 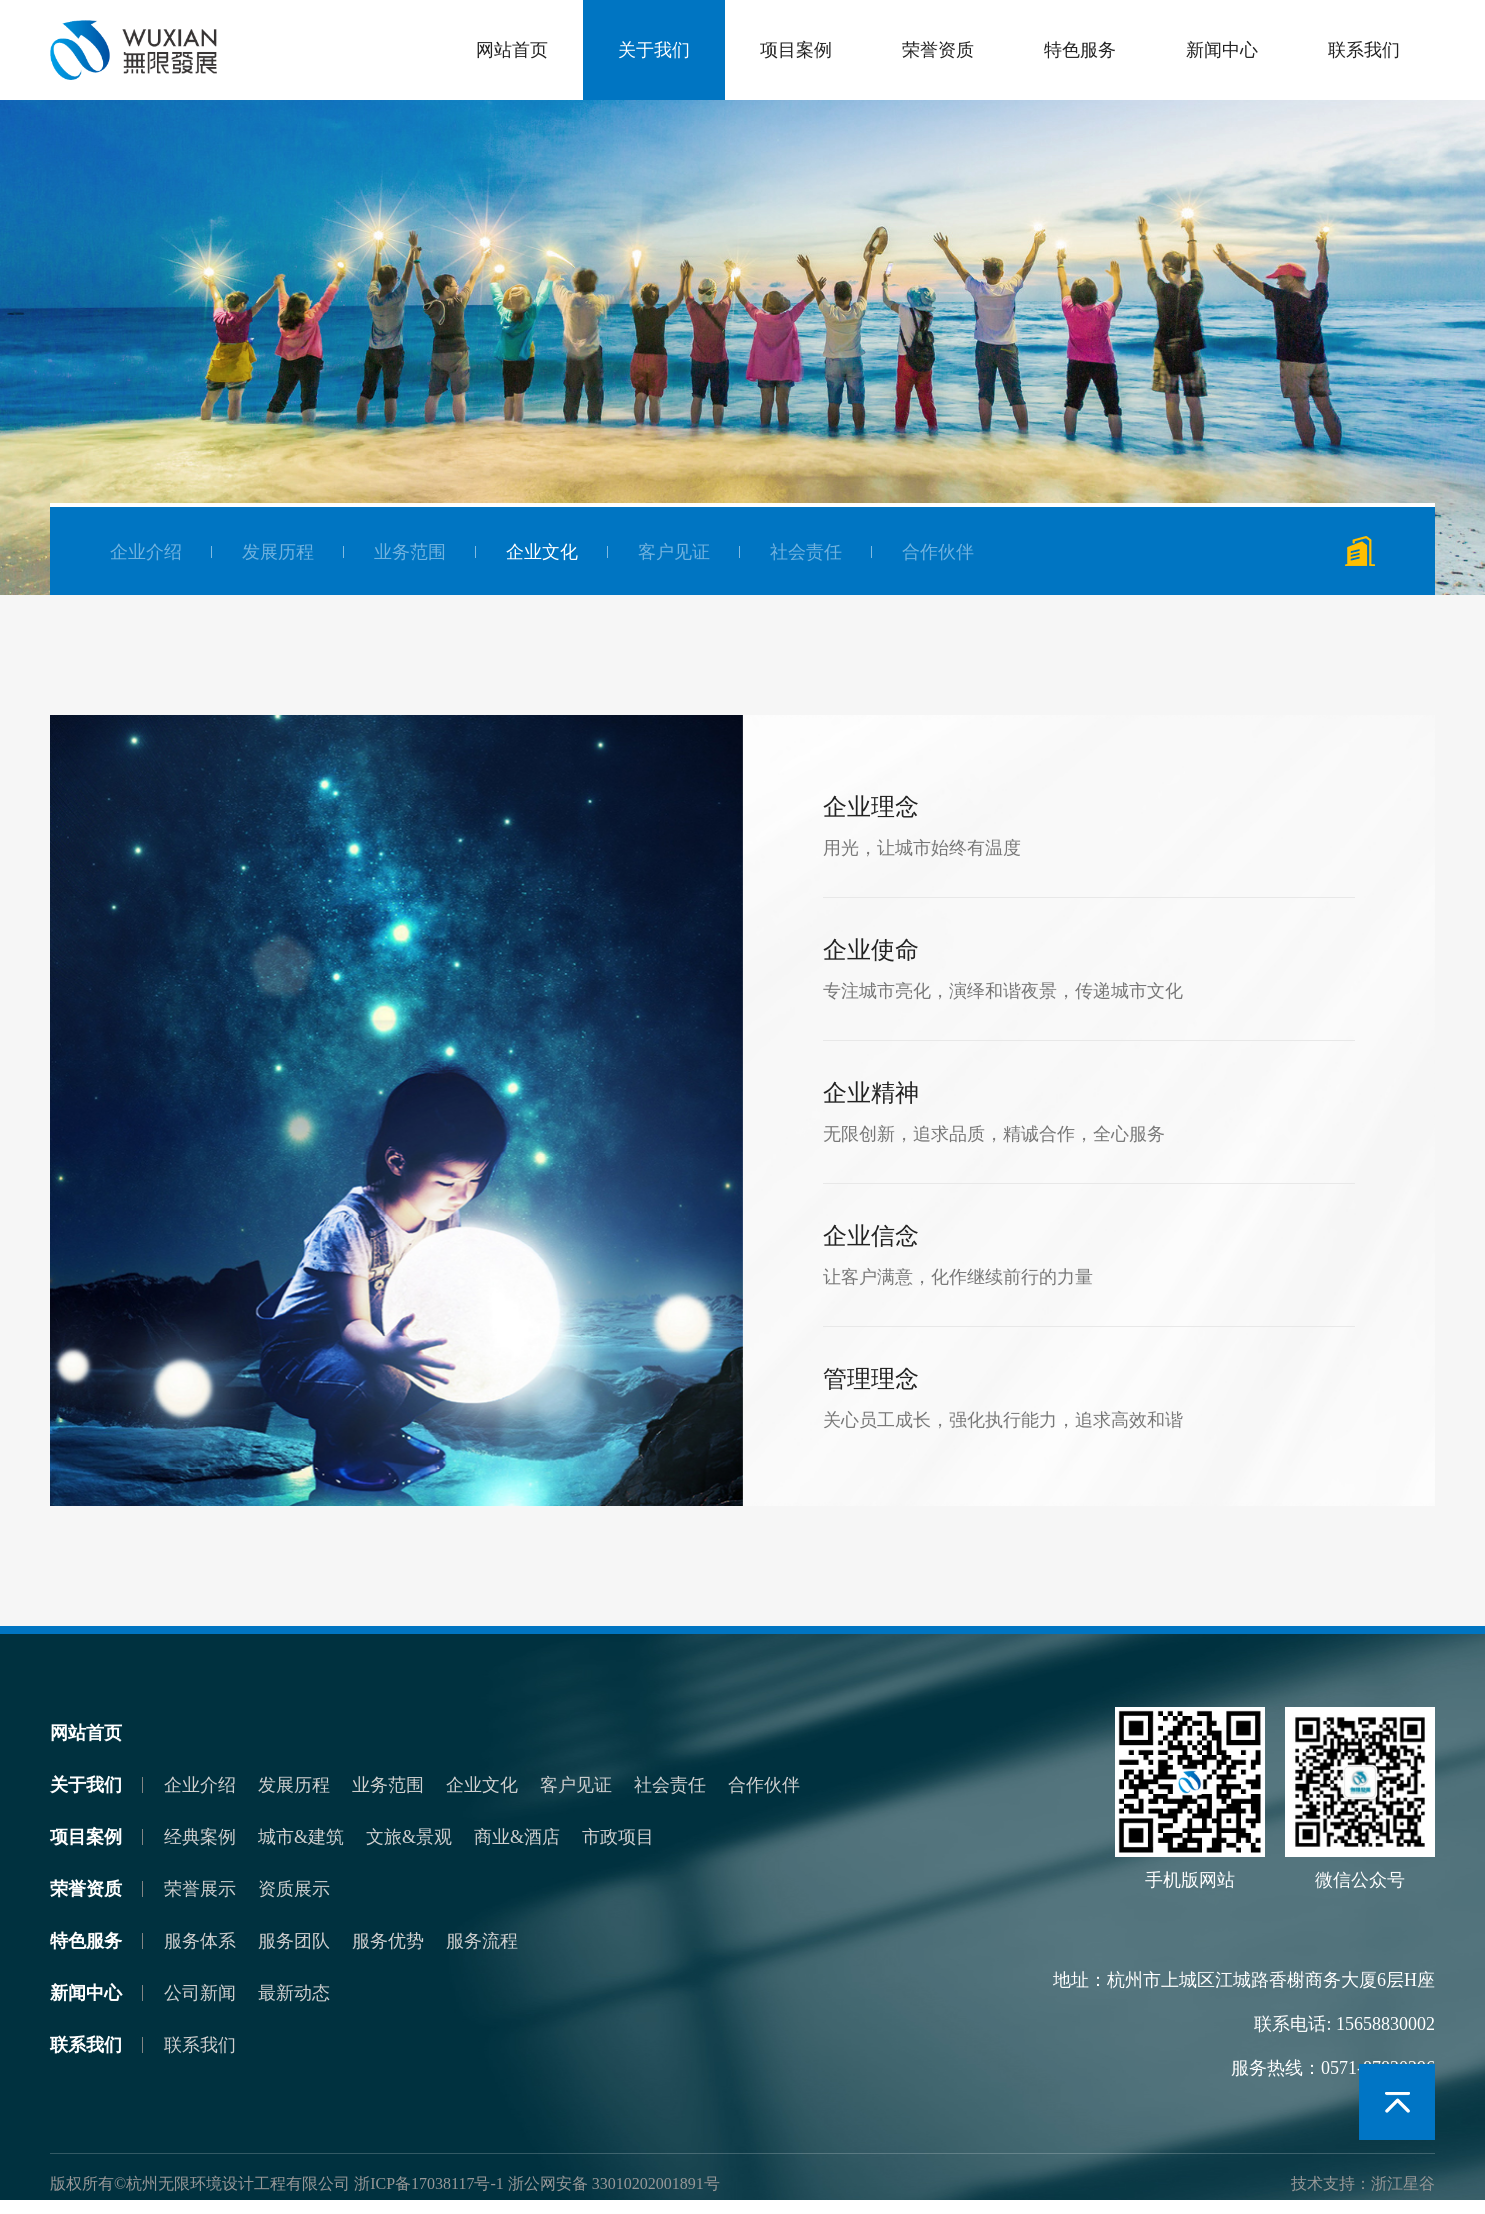 What do you see at coordinates (1363, 2183) in the screenshot?
I see `技术支持：浙江星谷` at bounding box center [1363, 2183].